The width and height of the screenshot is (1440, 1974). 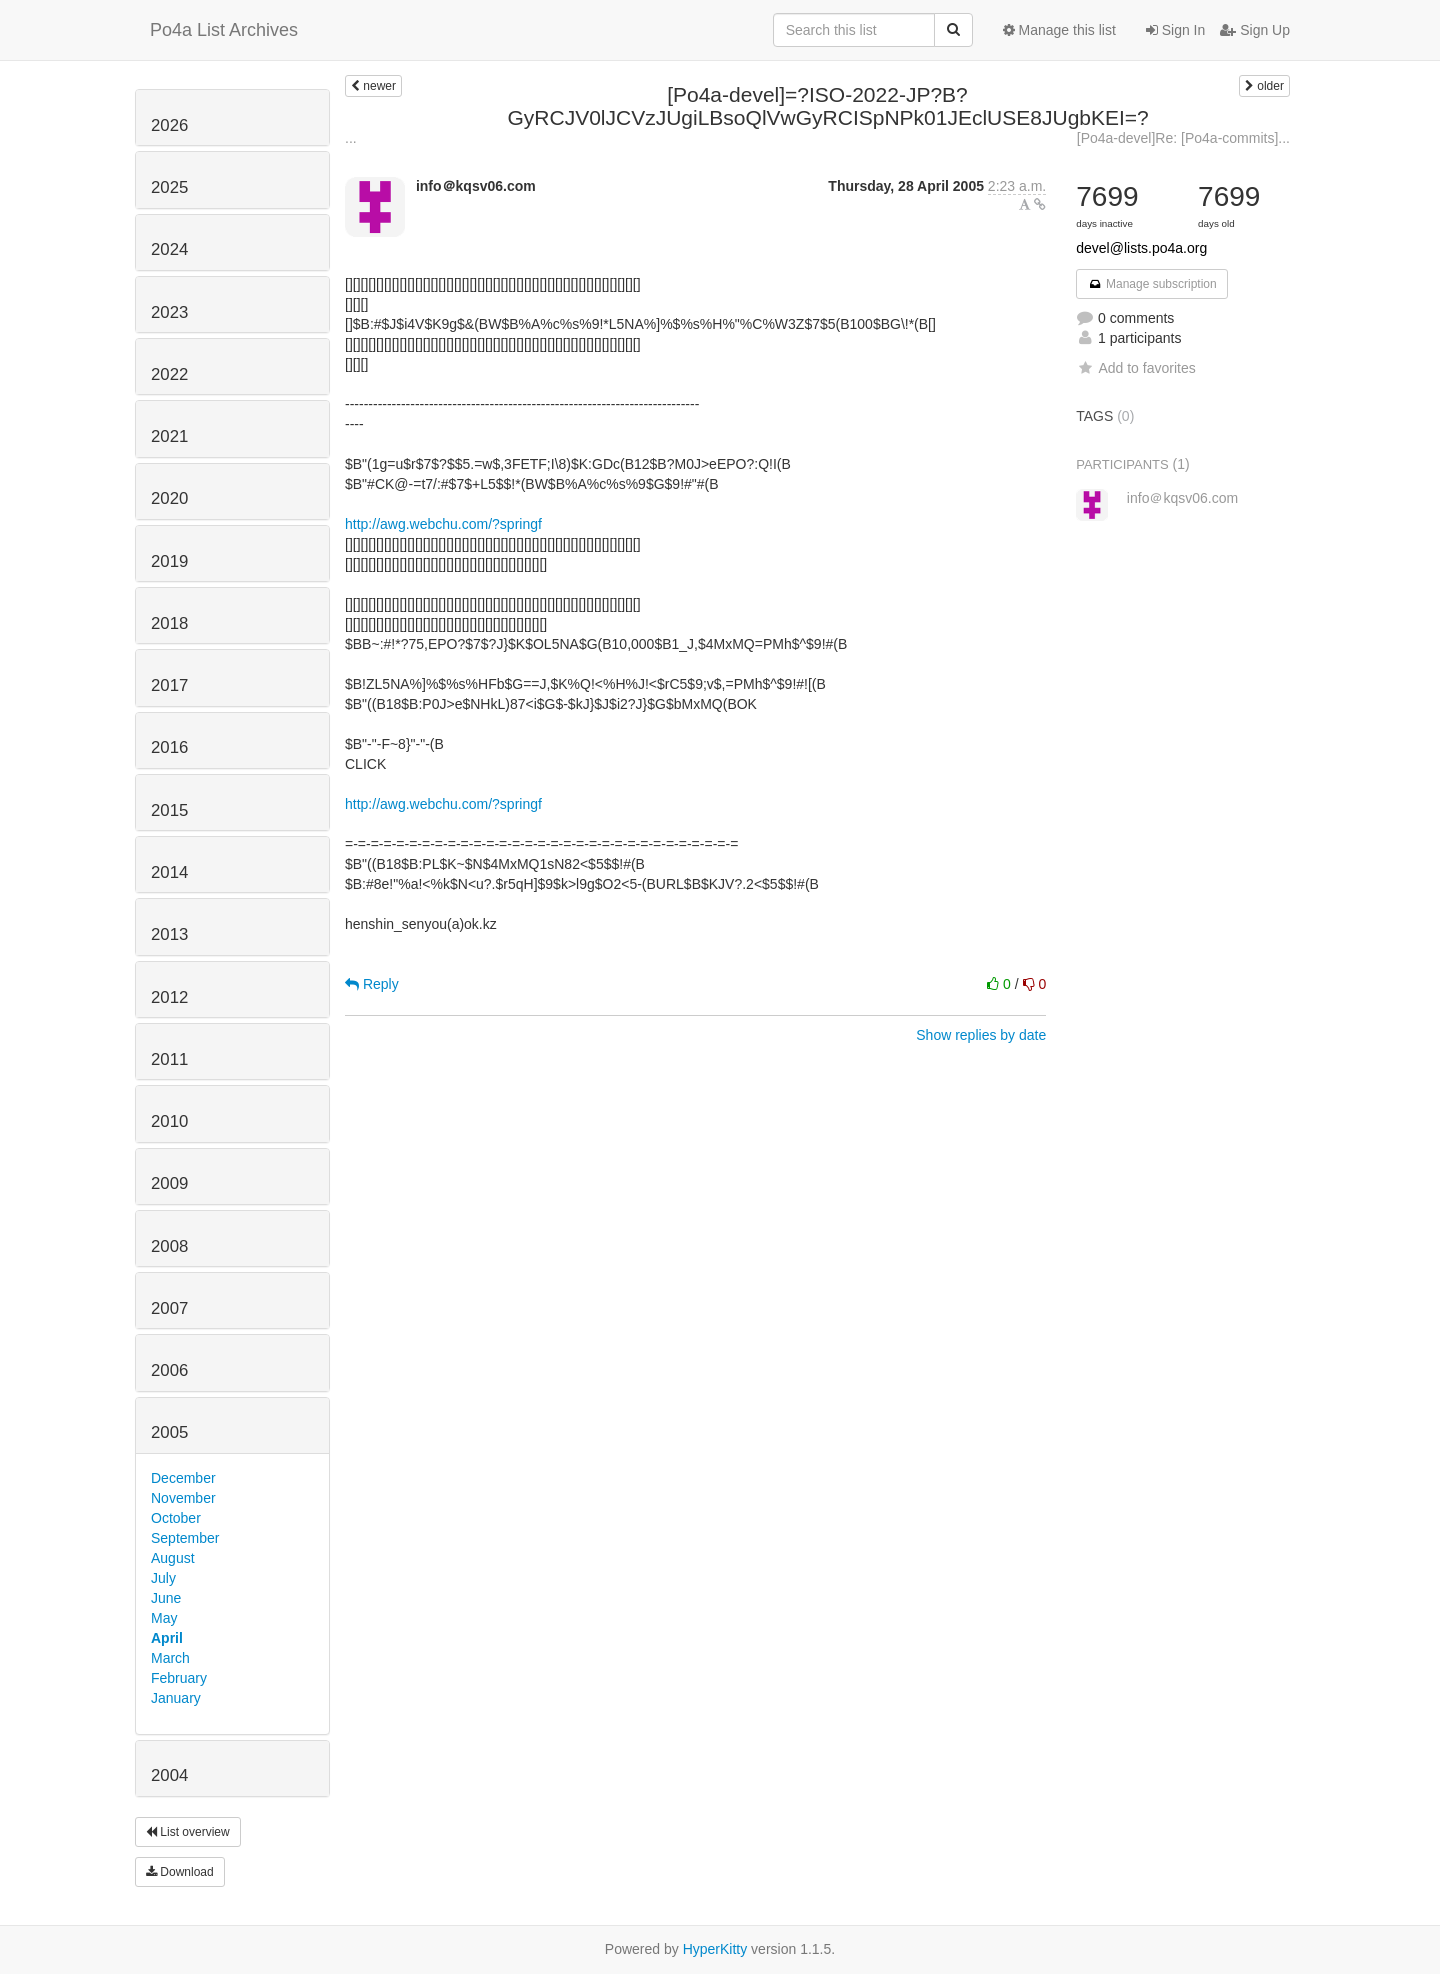 I want to click on Sign Up, so click(x=1255, y=30).